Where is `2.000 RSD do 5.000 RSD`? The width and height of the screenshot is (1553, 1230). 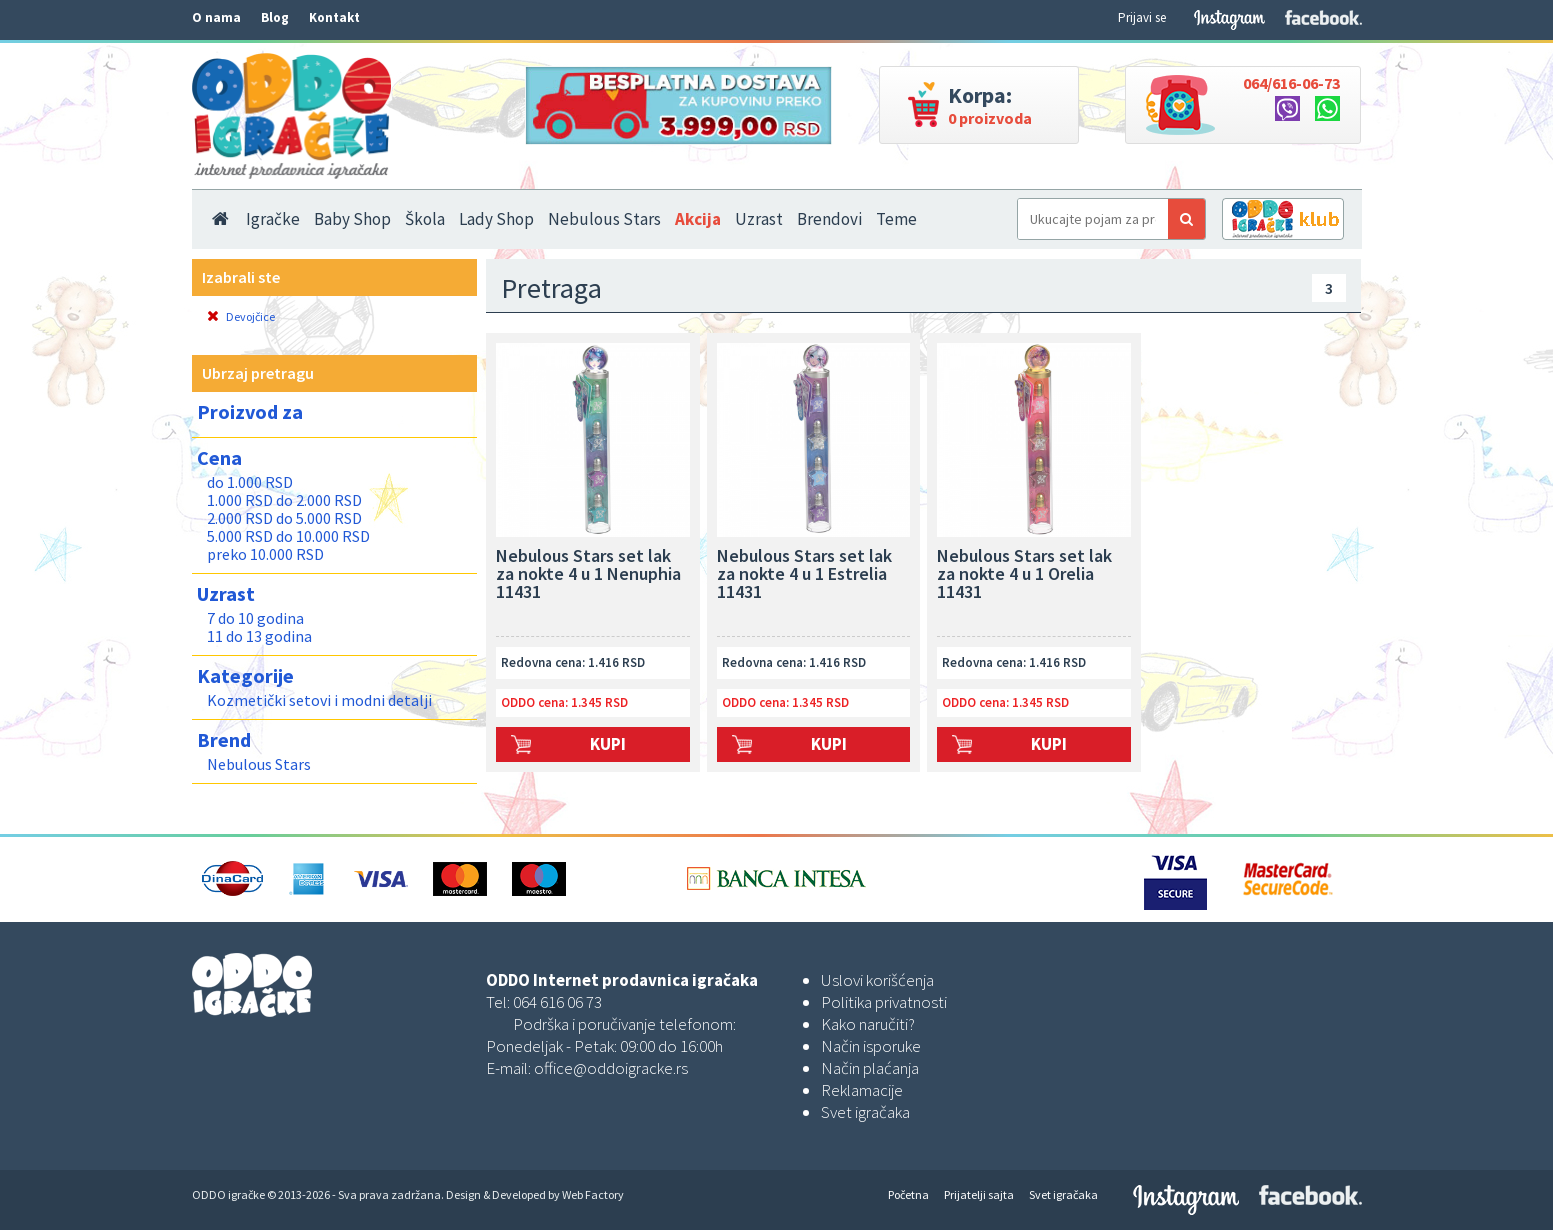
2.000 RSD do 5.000 RSD is located at coordinates (284, 518).